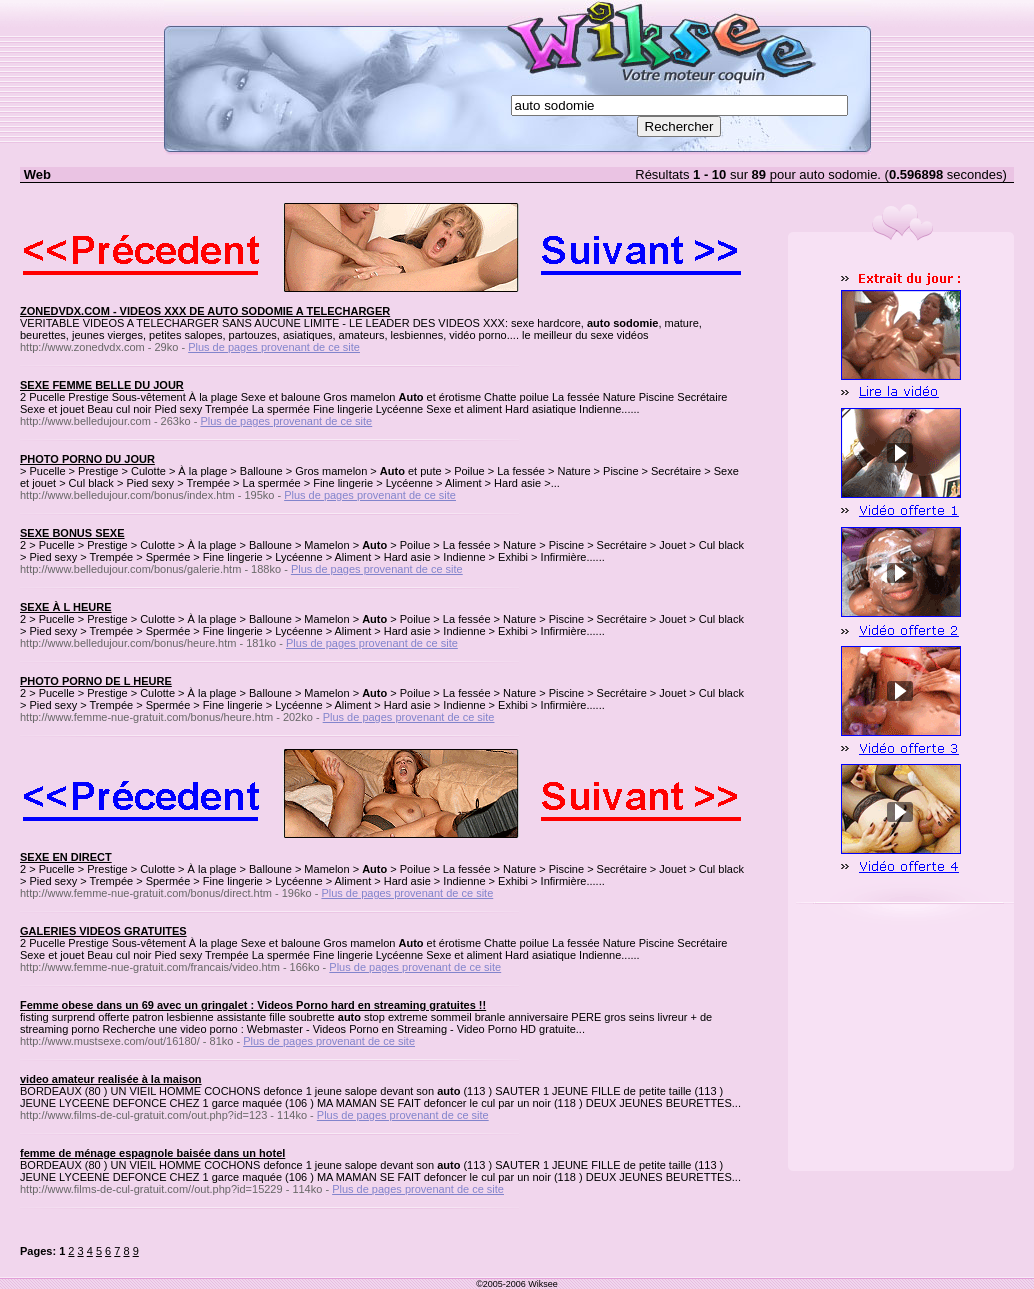  I want to click on SEXE FEMME BELLE DU JOUR, so click(102, 385).